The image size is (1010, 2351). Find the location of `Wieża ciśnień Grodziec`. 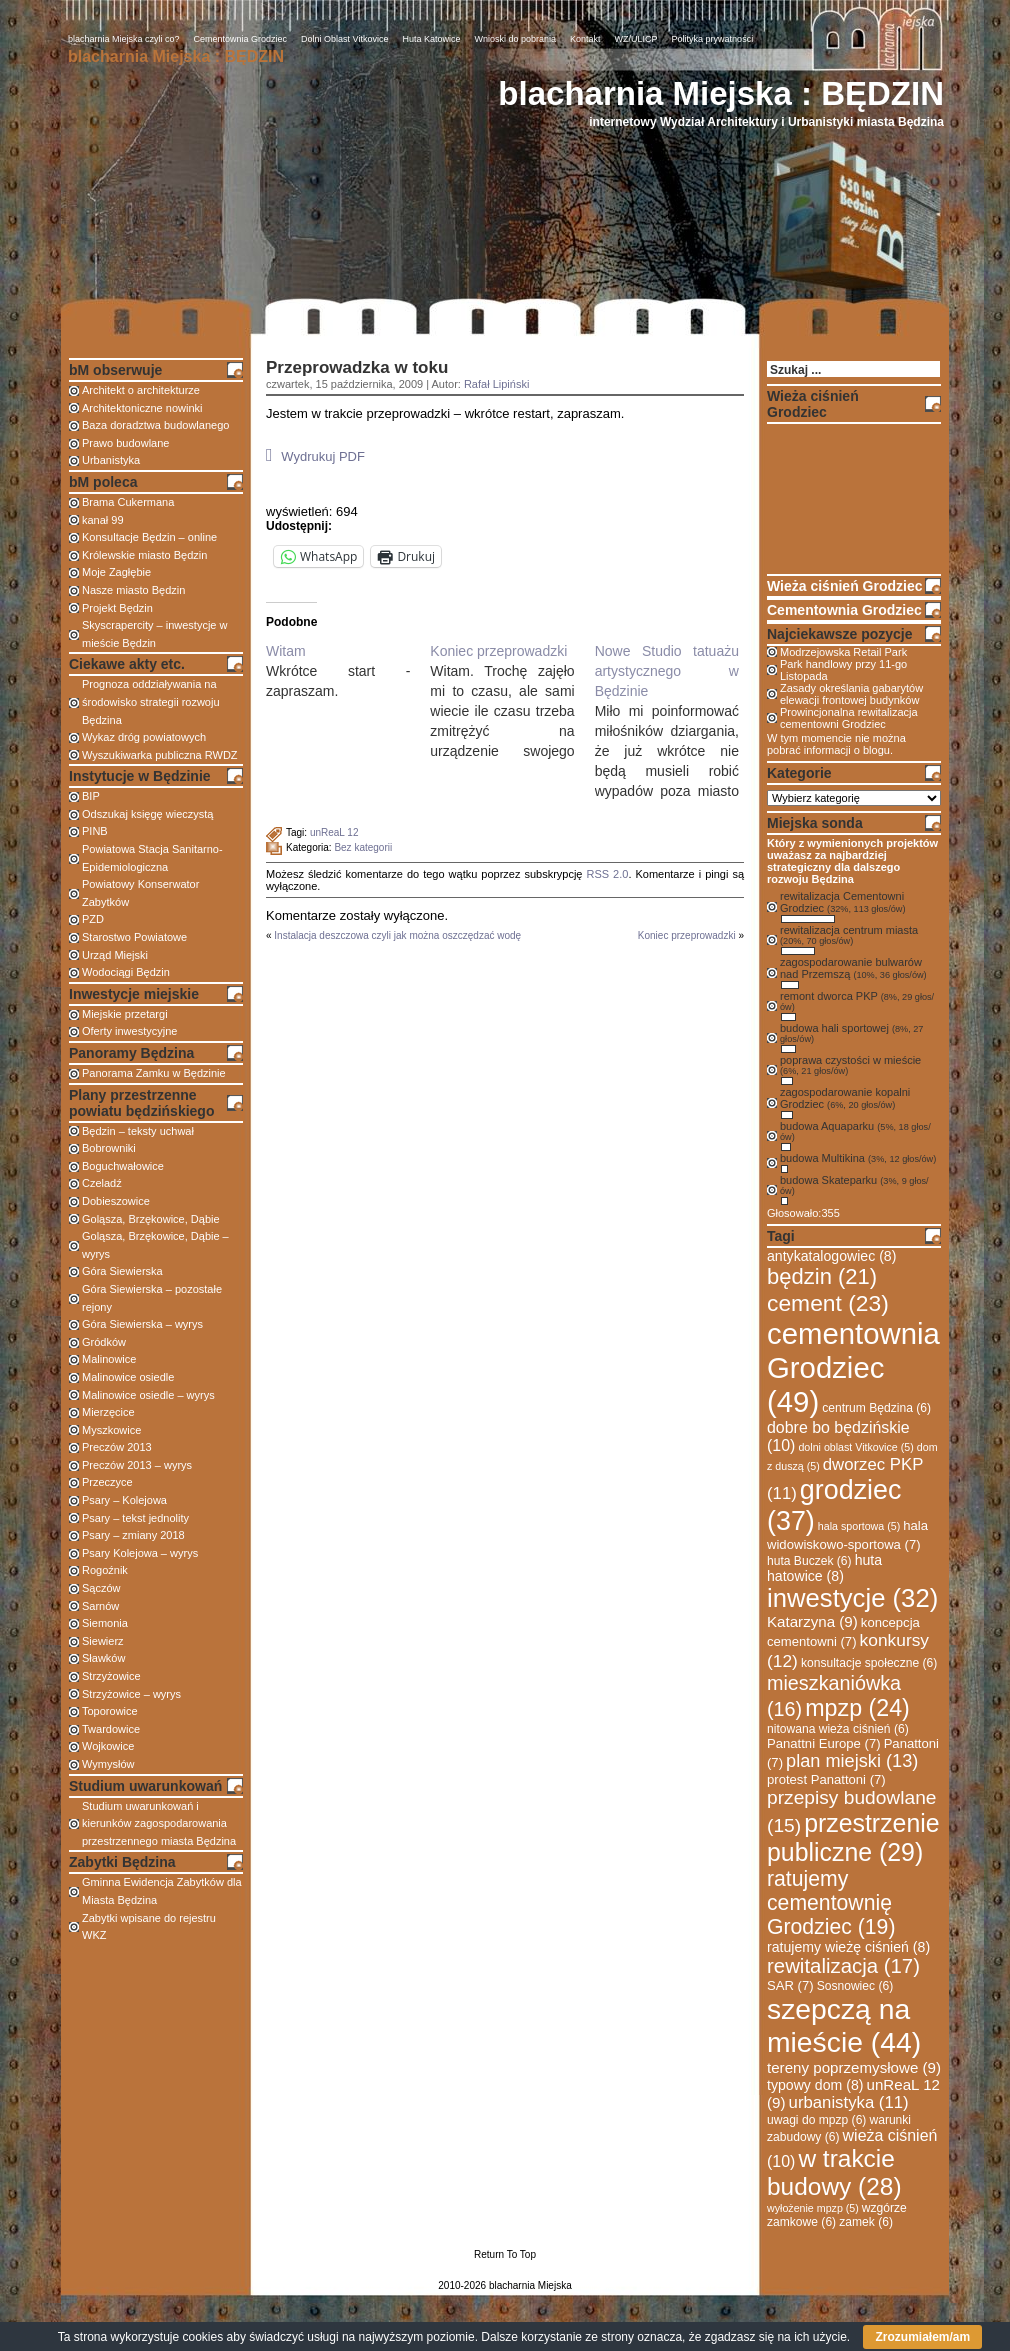

Wieża ciśnień Grodziec is located at coordinates (844, 586).